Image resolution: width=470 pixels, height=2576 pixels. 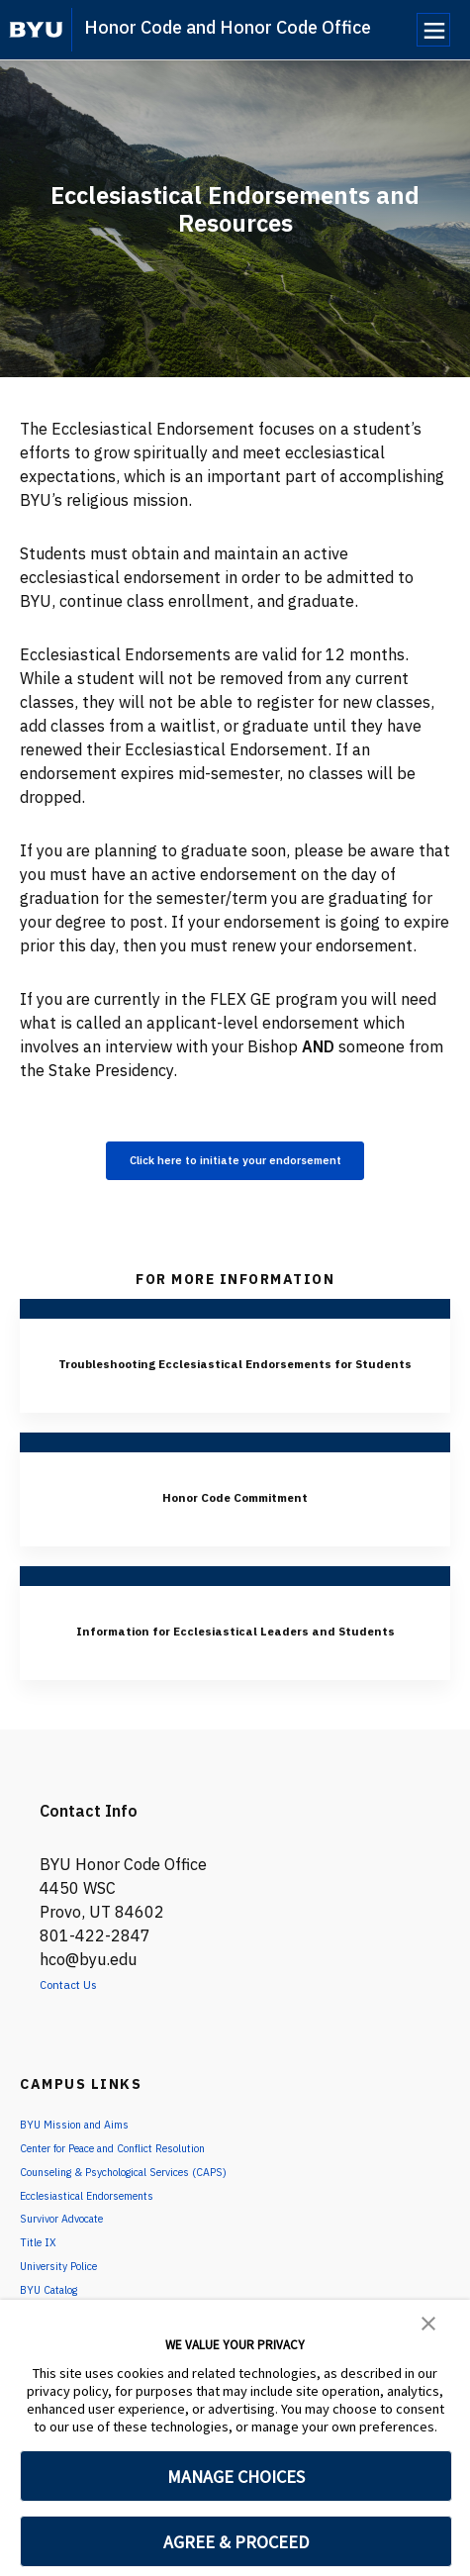 What do you see at coordinates (235, 1383) in the screenshot?
I see `Troubleshooting Ecclesiastical Endorsements for Students` at bounding box center [235, 1383].